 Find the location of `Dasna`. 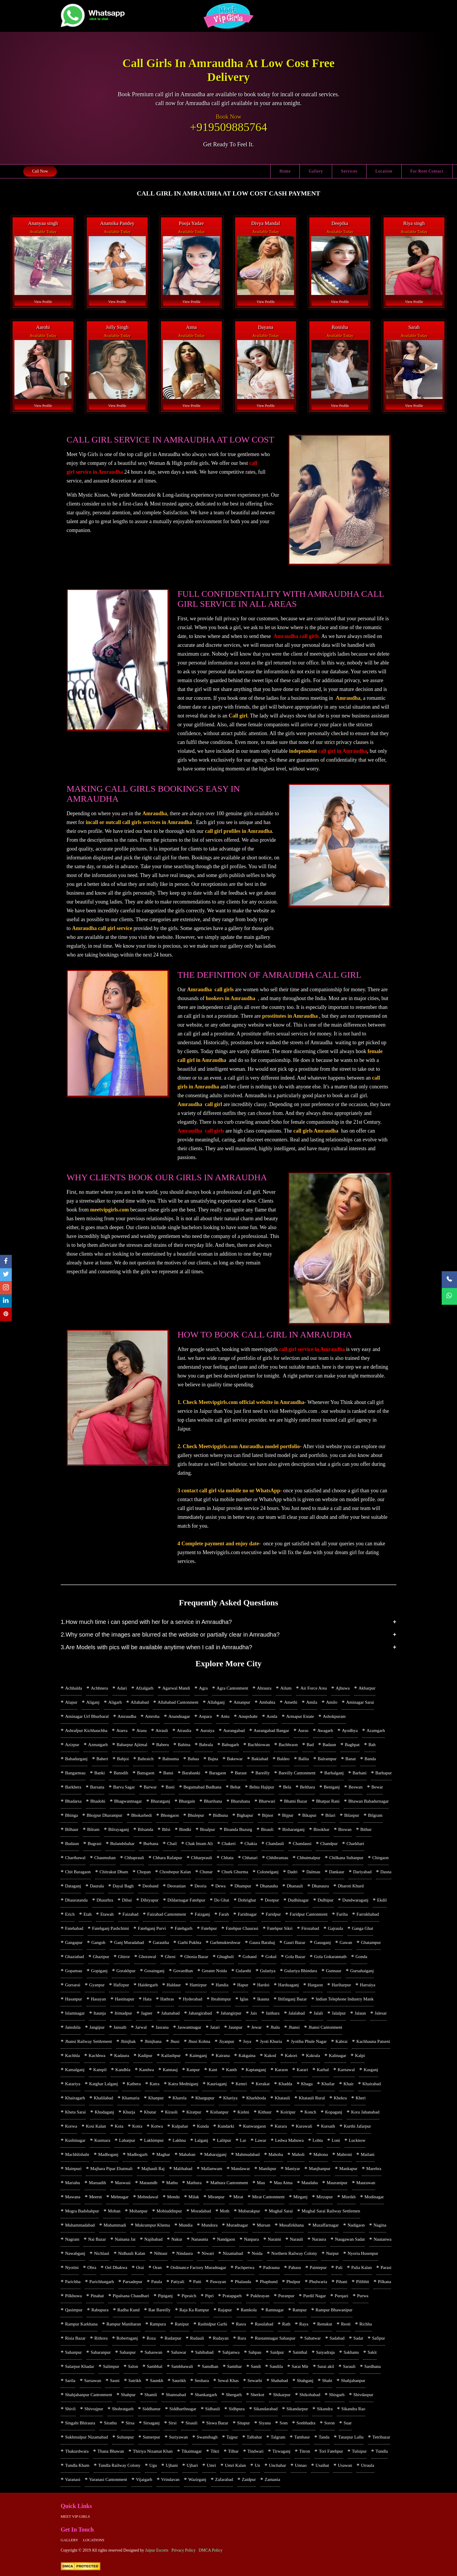

Dasna is located at coordinates (386, 1871).